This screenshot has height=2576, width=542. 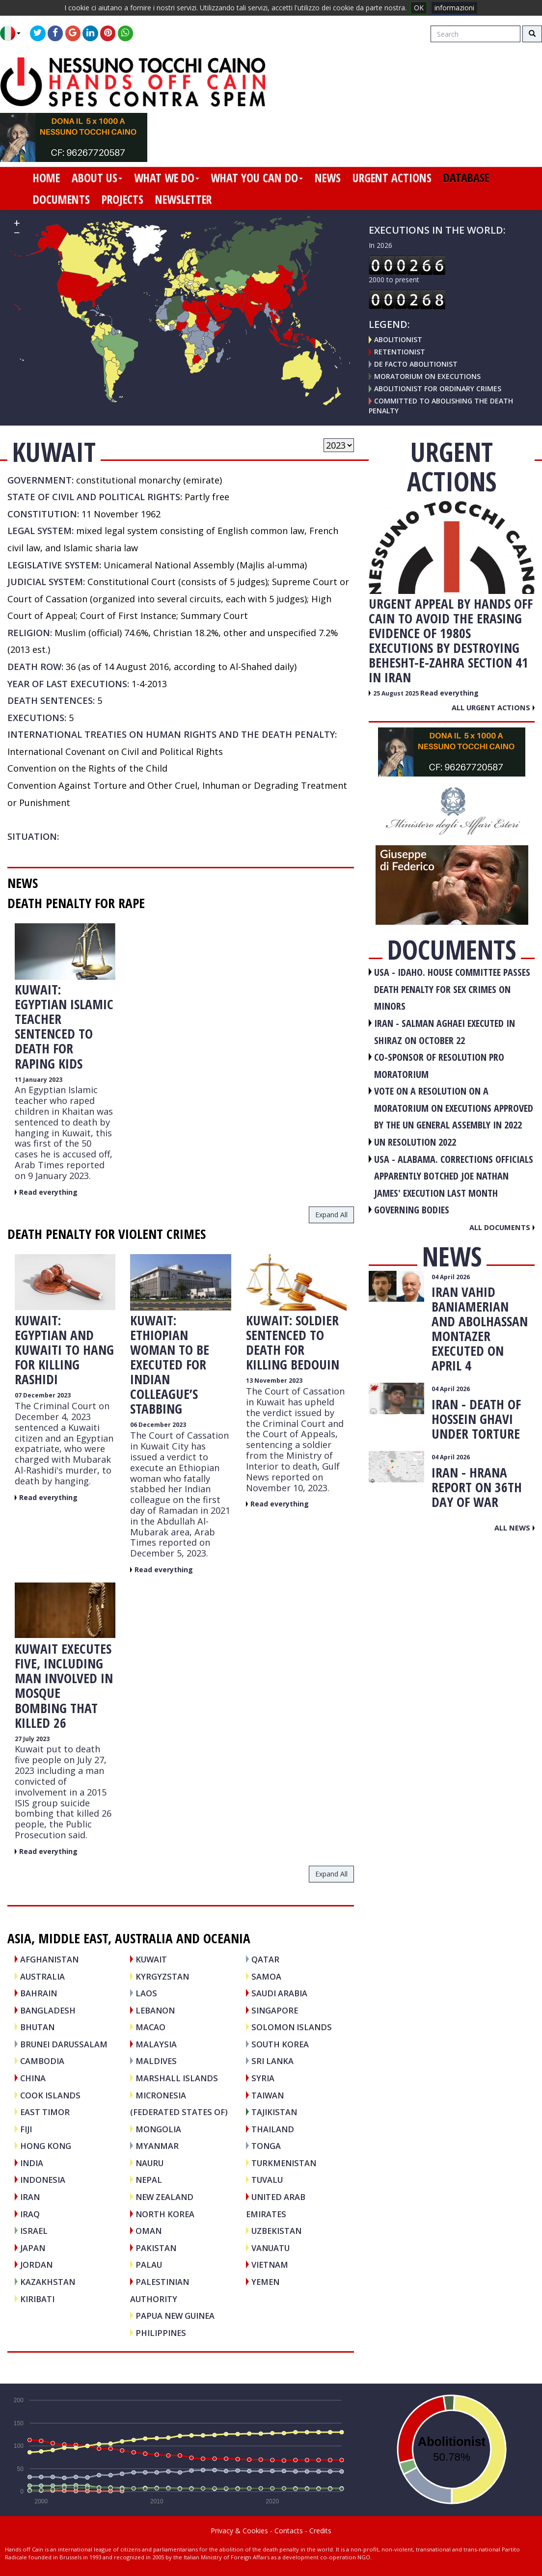 I want to click on MALAYSIA, so click(x=156, y=2044).